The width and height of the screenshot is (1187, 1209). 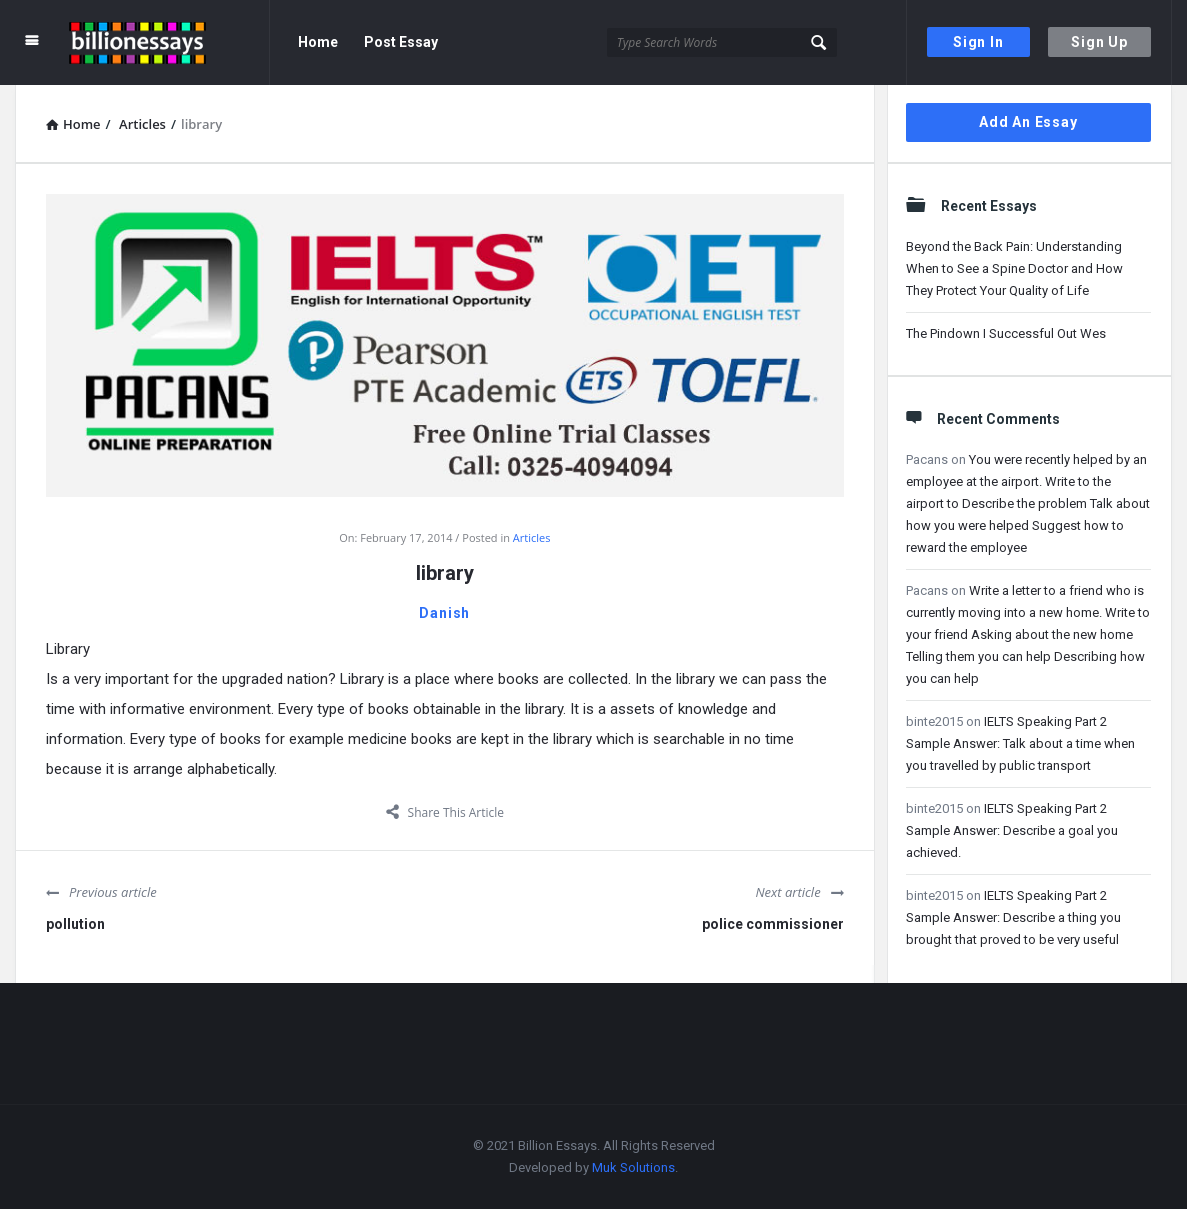 What do you see at coordinates (75, 924) in the screenshot?
I see `pollution` at bounding box center [75, 924].